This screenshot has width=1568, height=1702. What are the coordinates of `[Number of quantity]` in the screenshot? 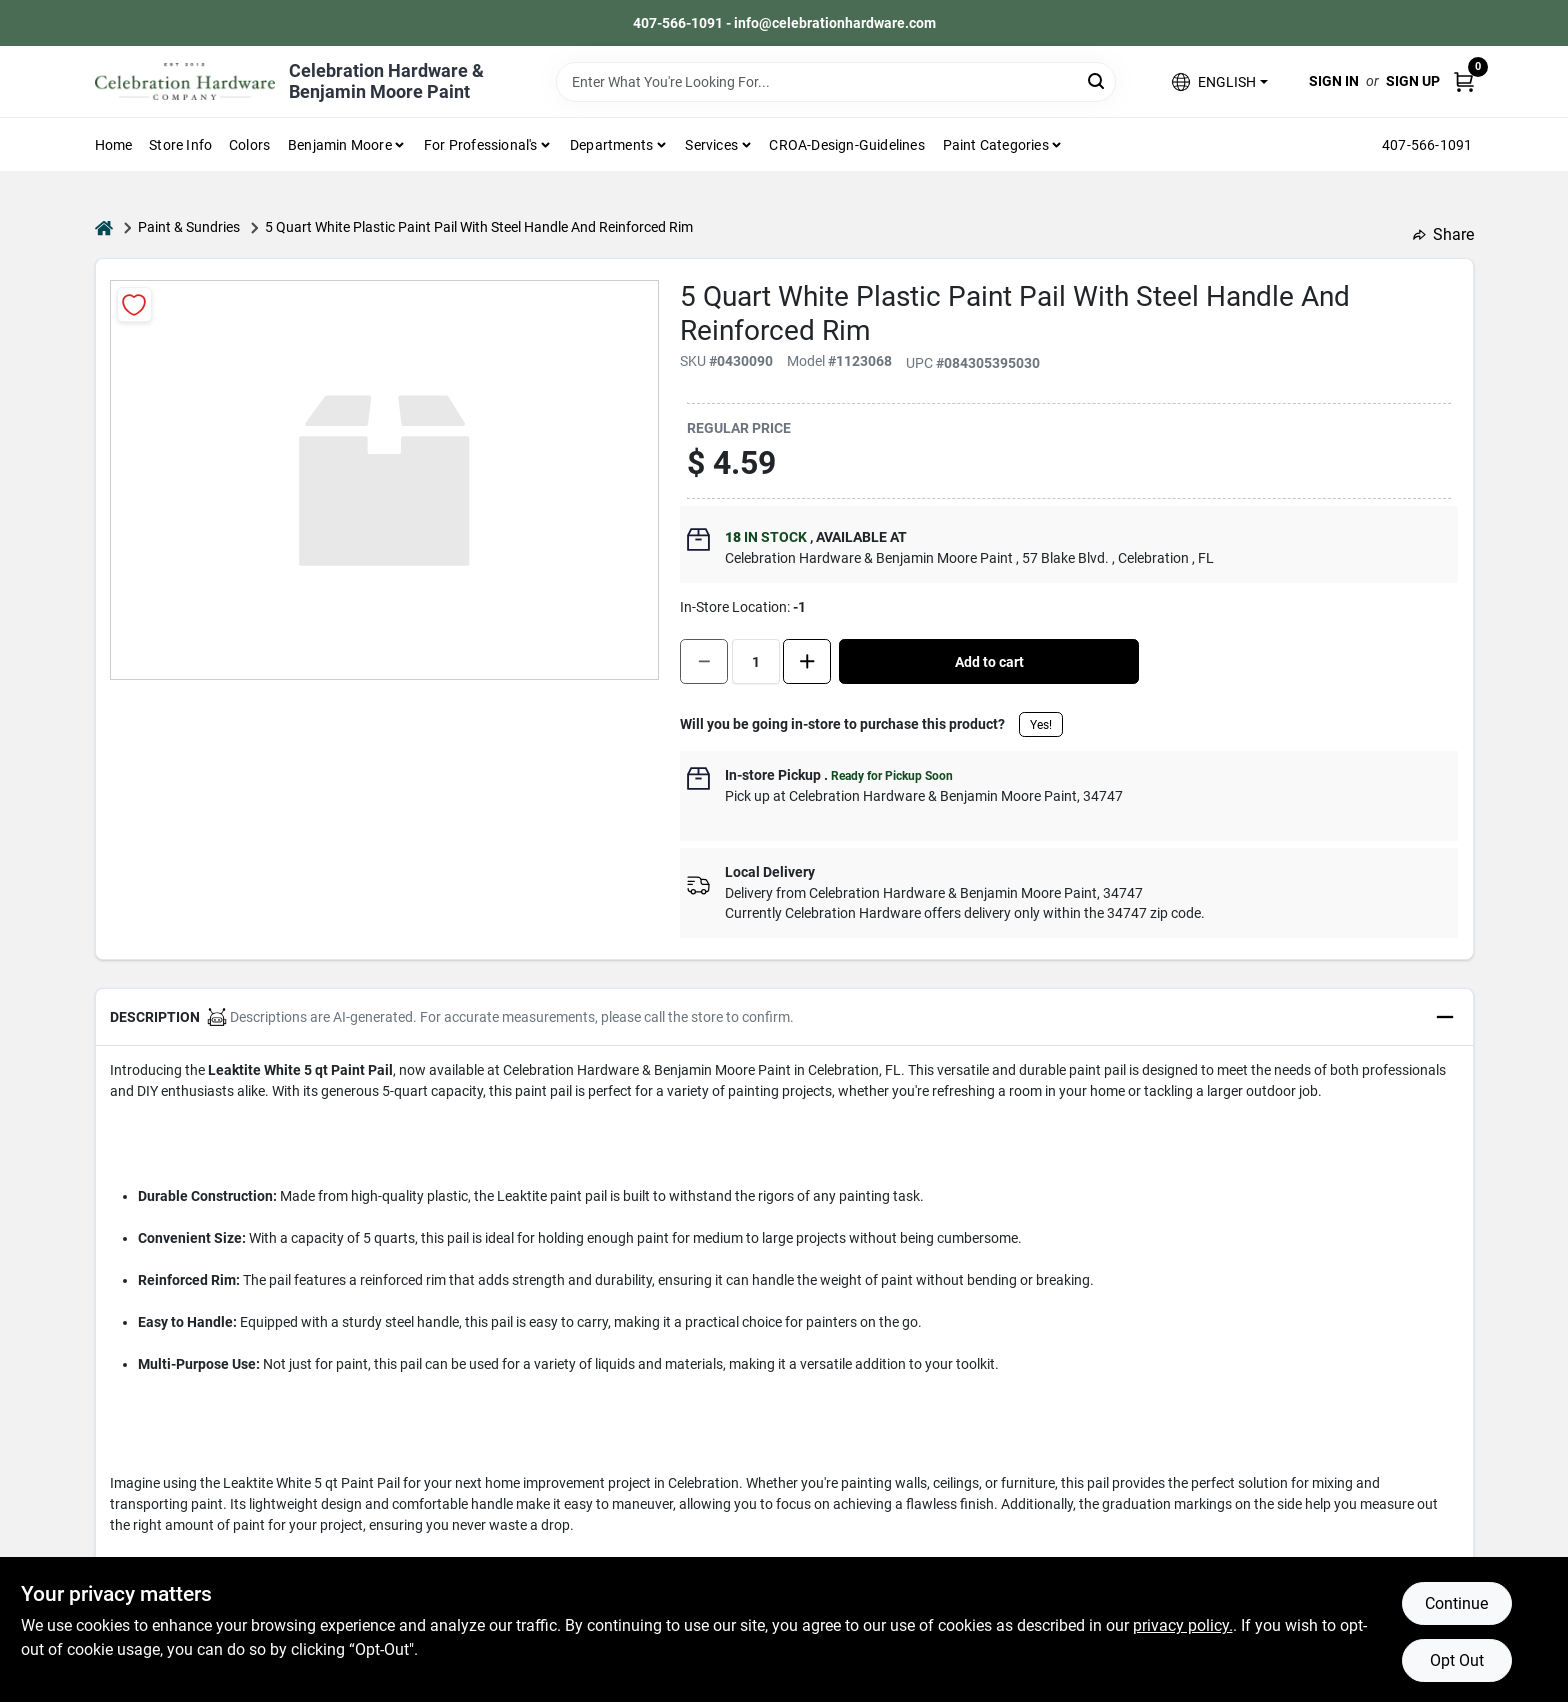 It's located at (756, 661).